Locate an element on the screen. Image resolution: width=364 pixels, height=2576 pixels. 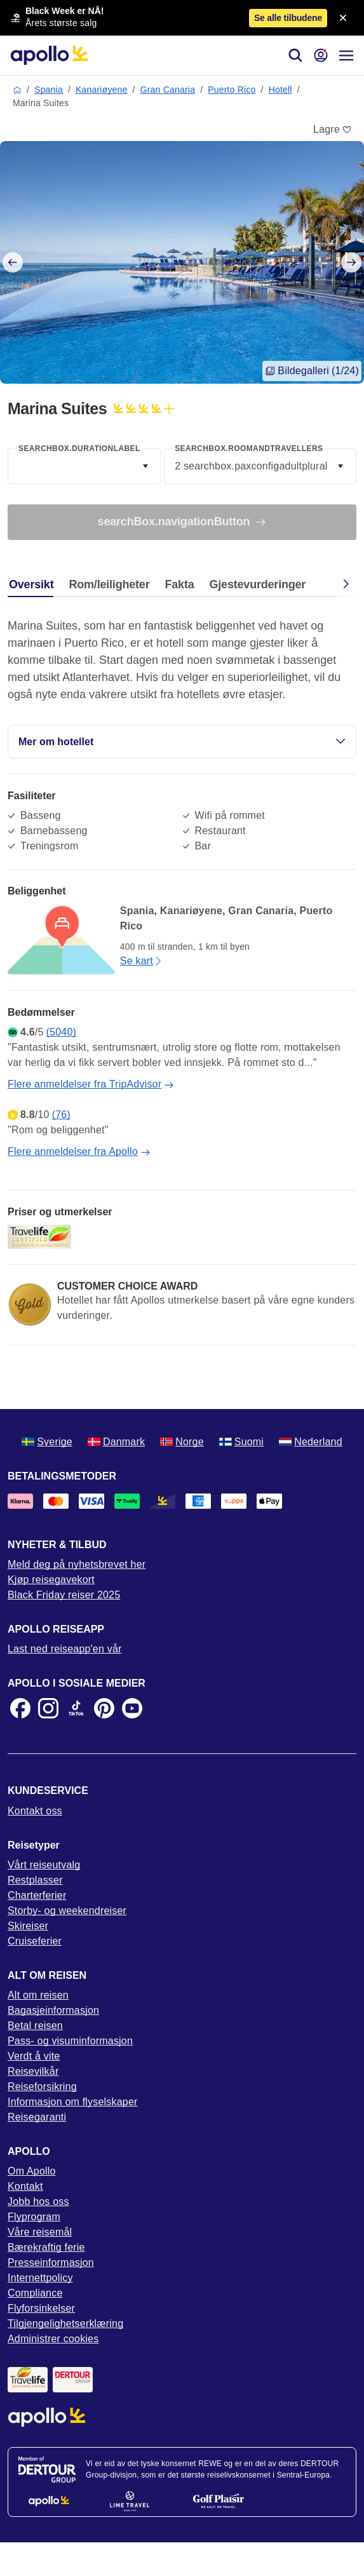
Bærekraftig ferie is located at coordinates (46, 2247).